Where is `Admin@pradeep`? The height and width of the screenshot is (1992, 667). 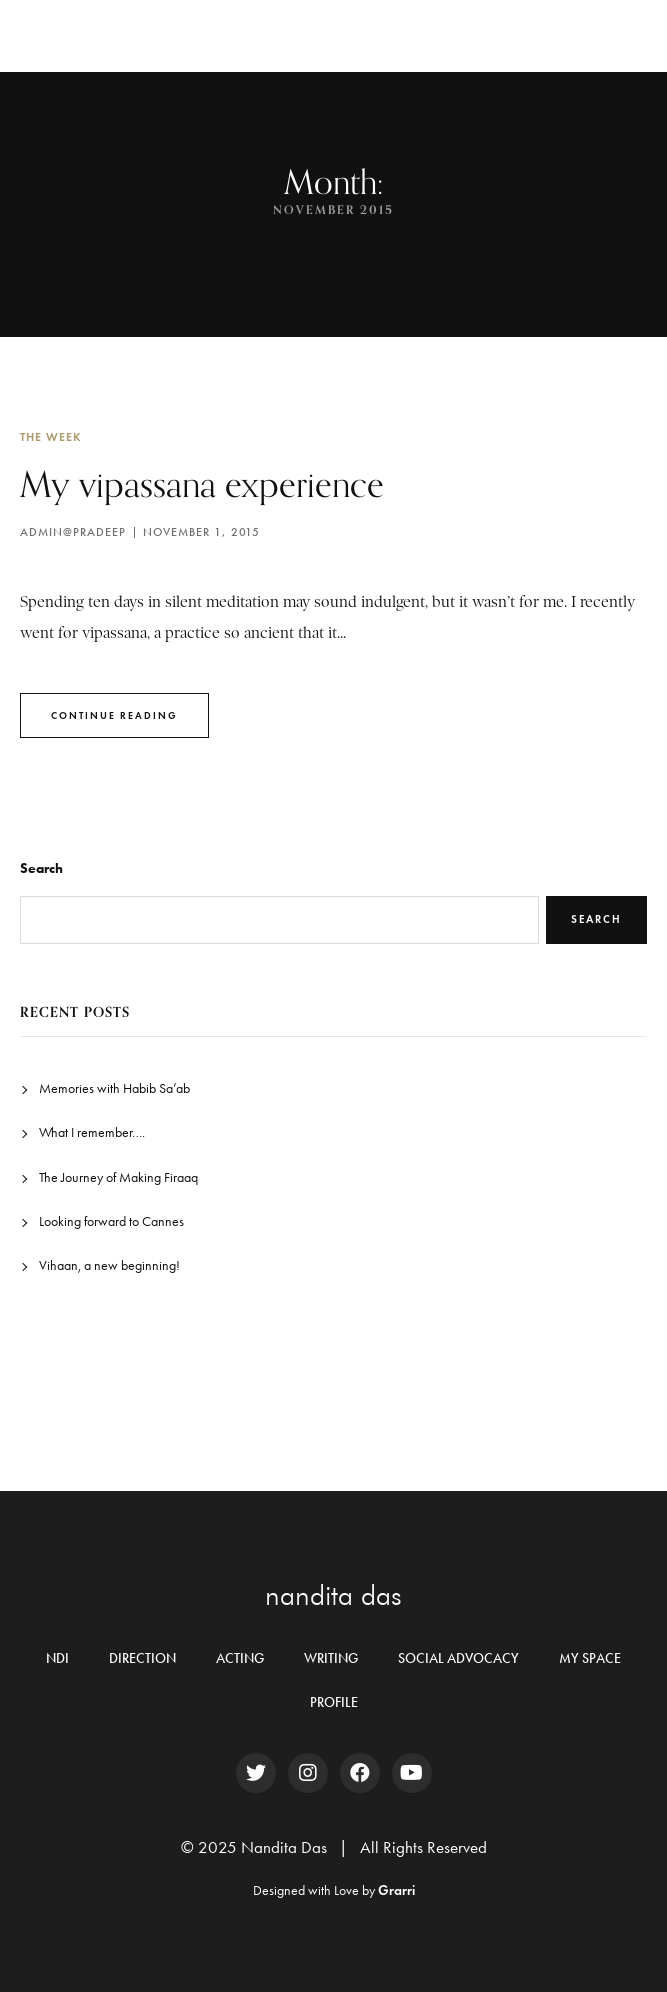 Admin@pradeep is located at coordinates (73, 532).